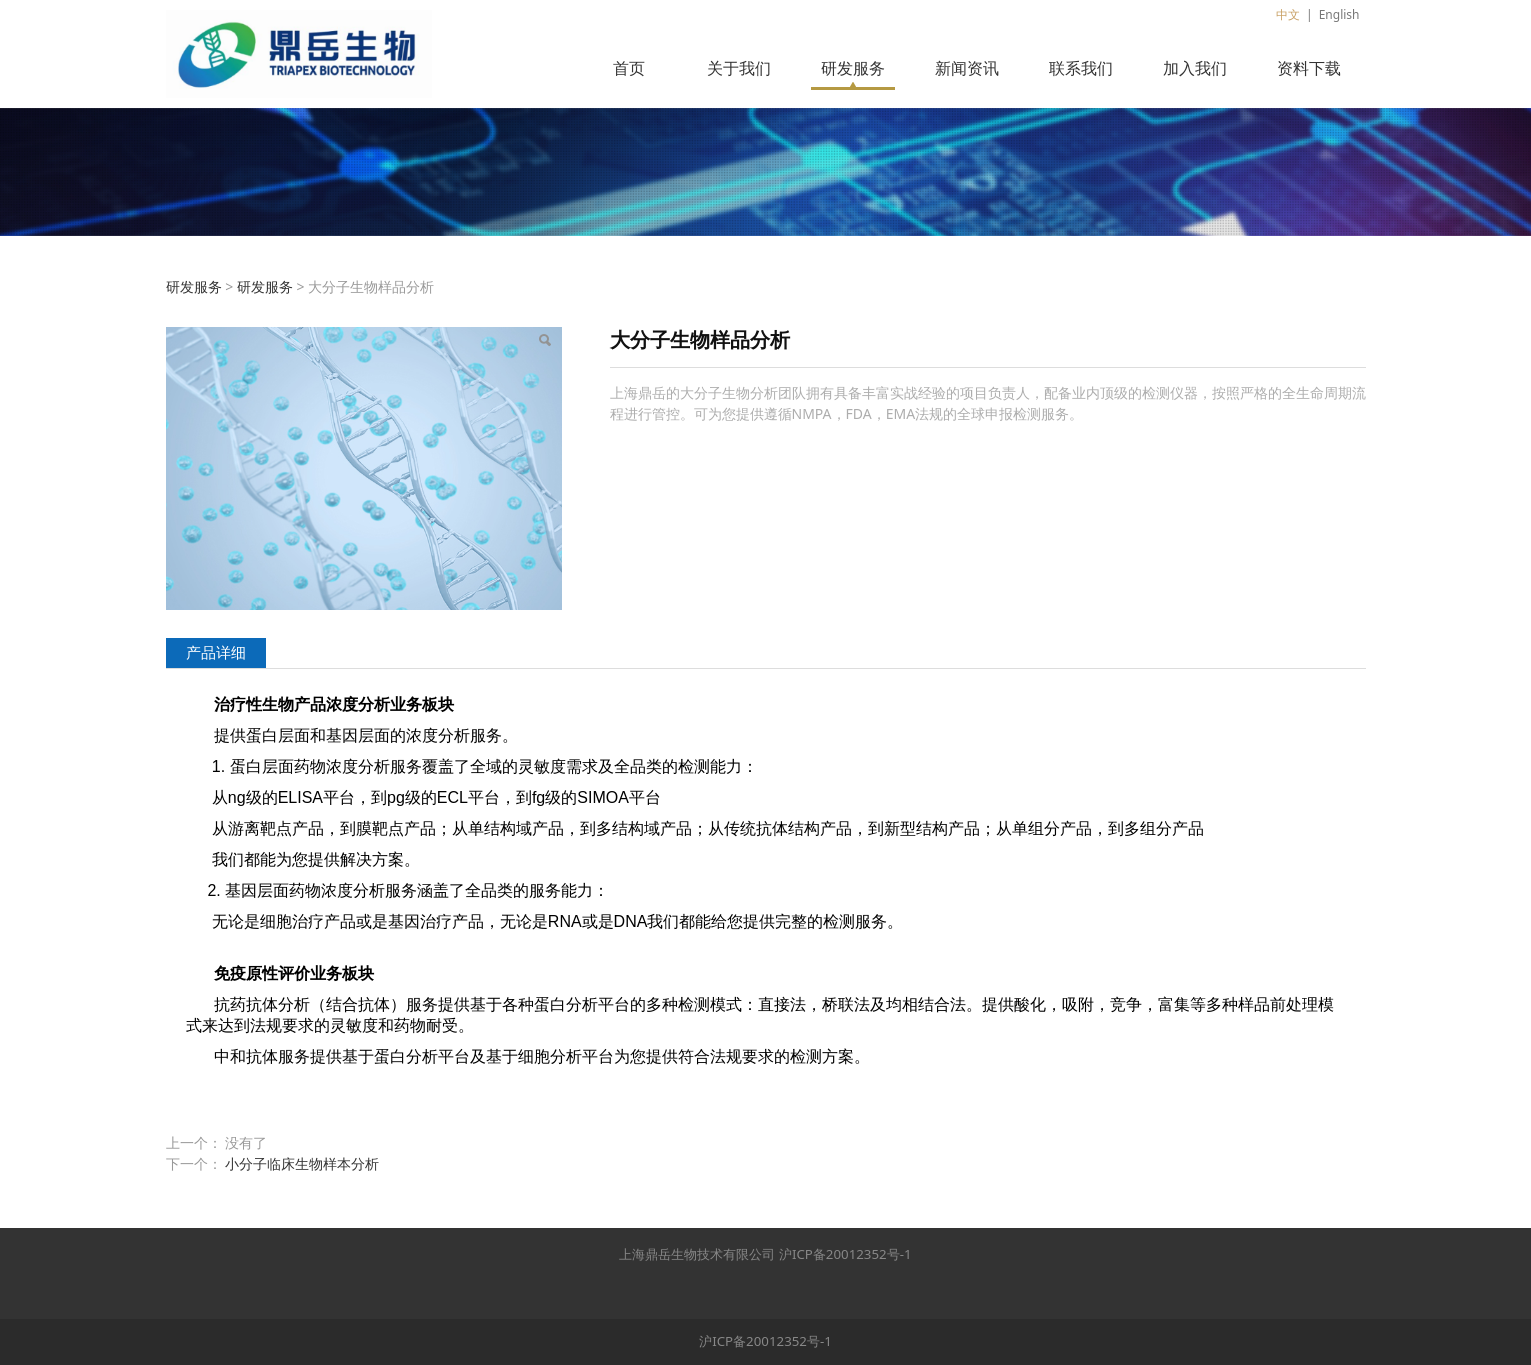 The height and width of the screenshot is (1365, 1531). What do you see at coordinates (1339, 14) in the screenshot?
I see `English` at bounding box center [1339, 14].